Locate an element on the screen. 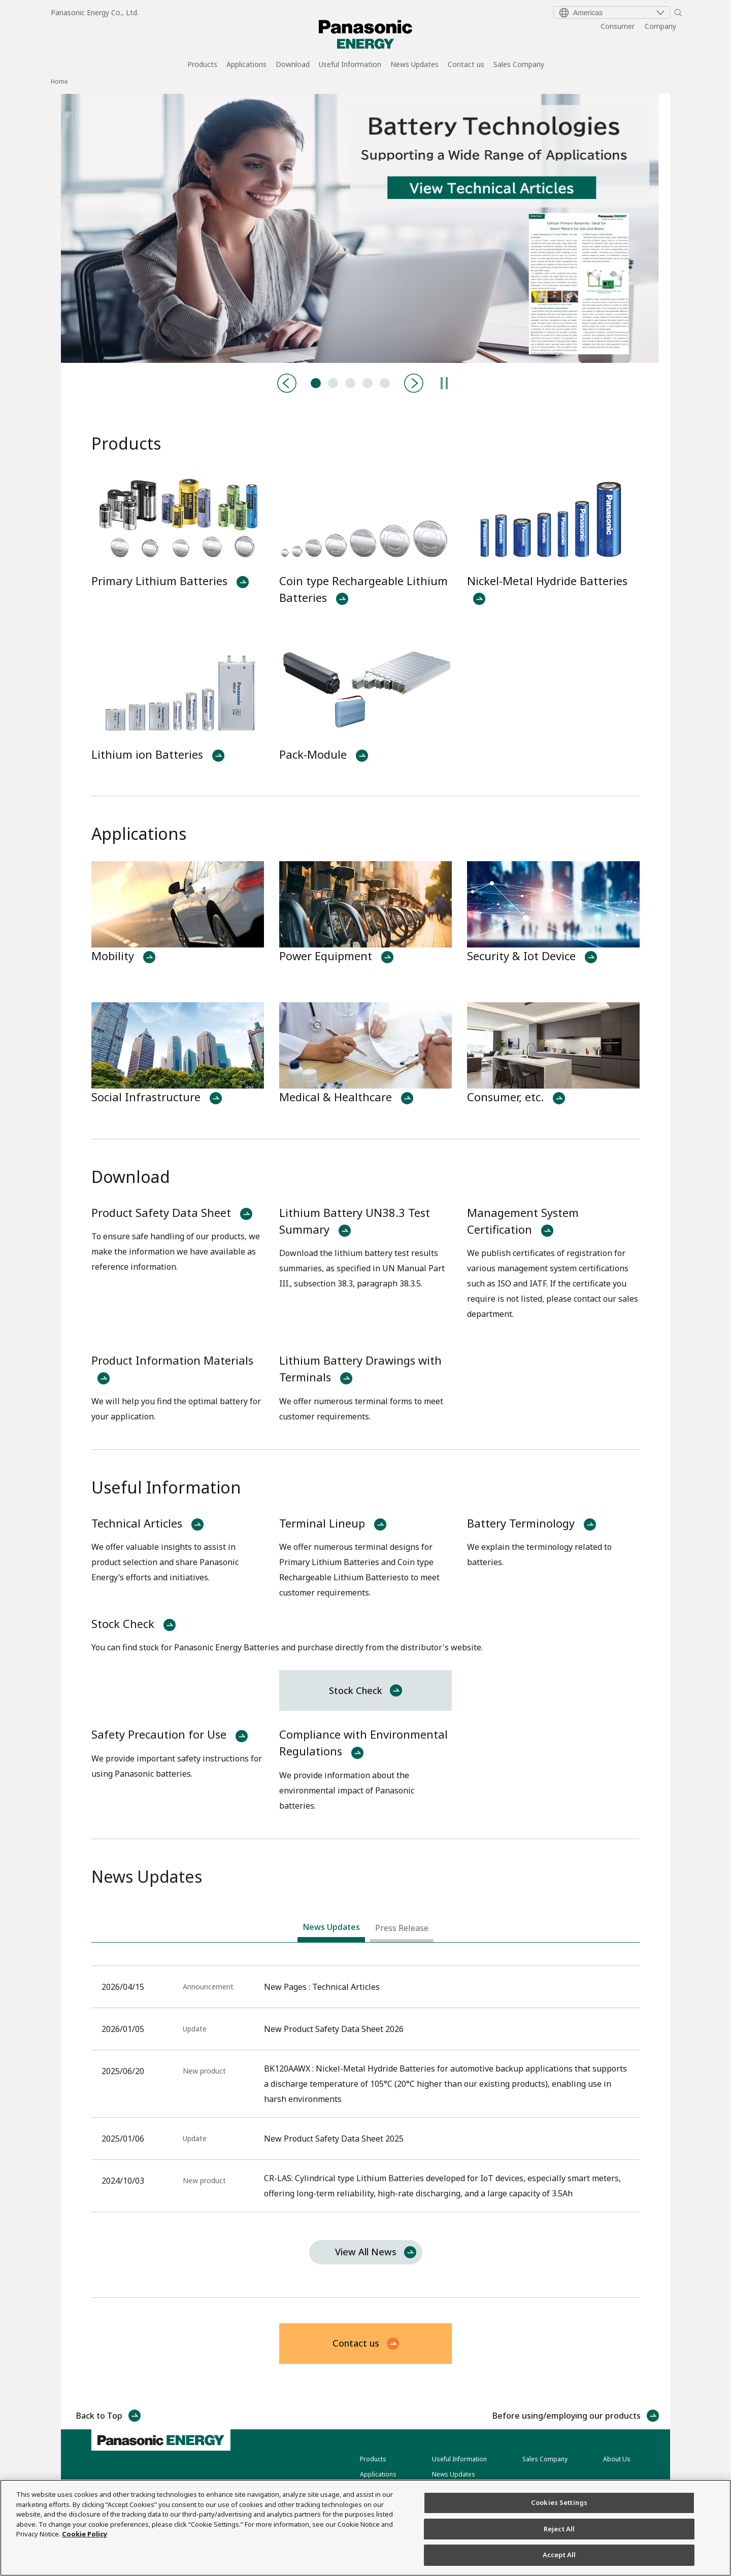 The width and height of the screenshot is (731, 2576). Company is located at coordinates (660, 26).